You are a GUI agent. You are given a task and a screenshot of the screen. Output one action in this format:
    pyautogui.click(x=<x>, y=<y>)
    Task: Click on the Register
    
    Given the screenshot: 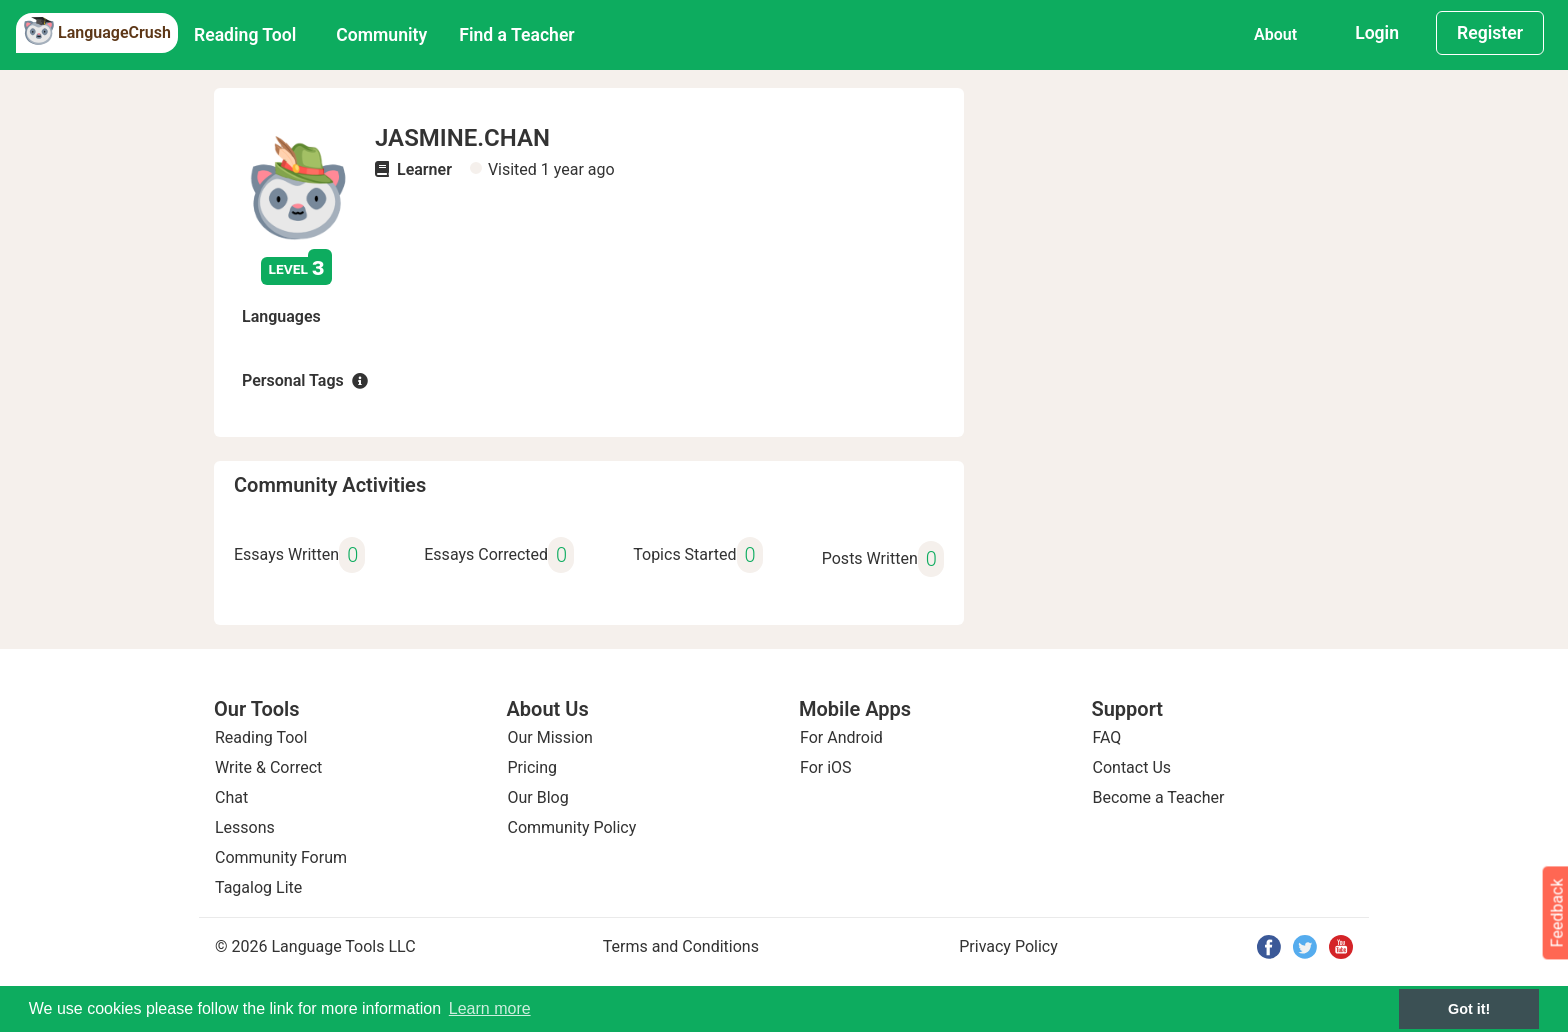 What is the action you would take?
    pyautogui.click(x=1490, y=33)
    